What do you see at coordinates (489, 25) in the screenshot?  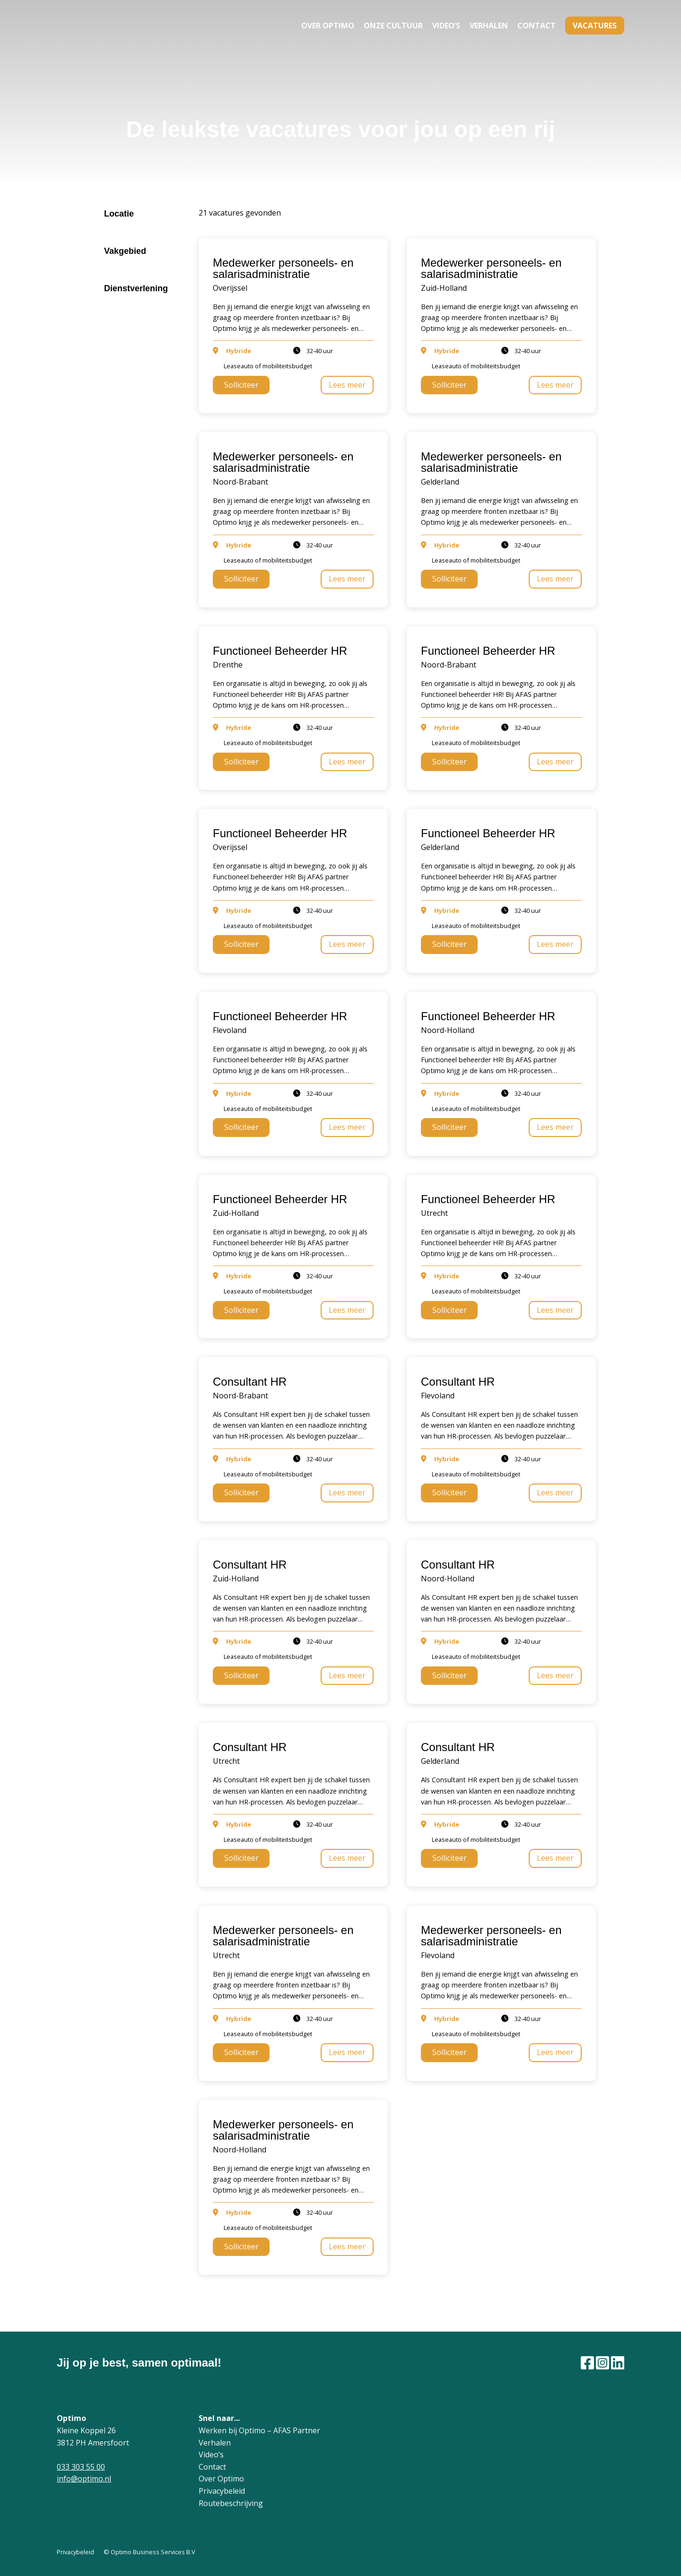 I see `Verhalen` at bounding box center [489, 25].